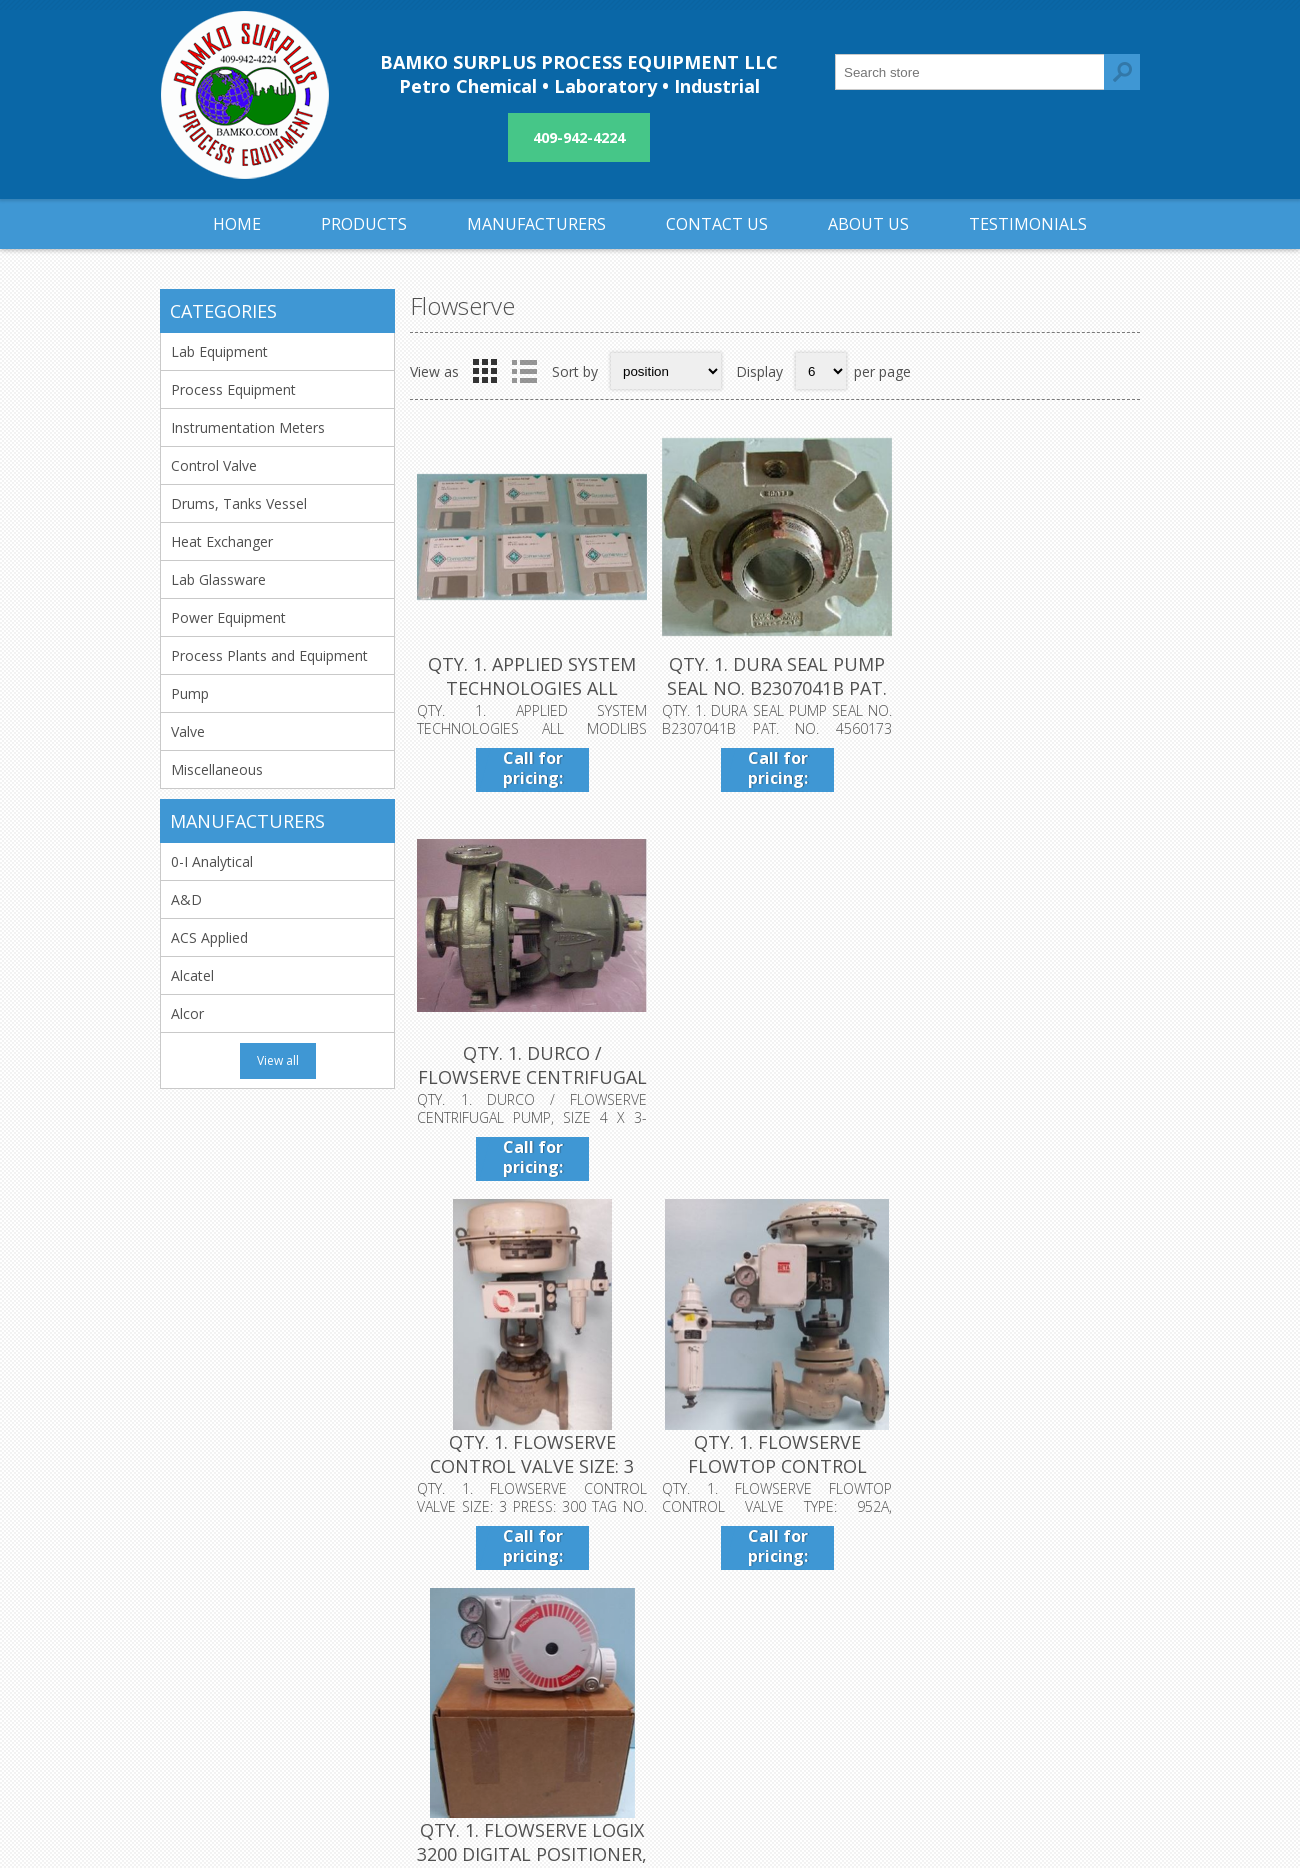  Describe the element at coordinates (186, 899) in the screenshot. I see `A&D` at that location.